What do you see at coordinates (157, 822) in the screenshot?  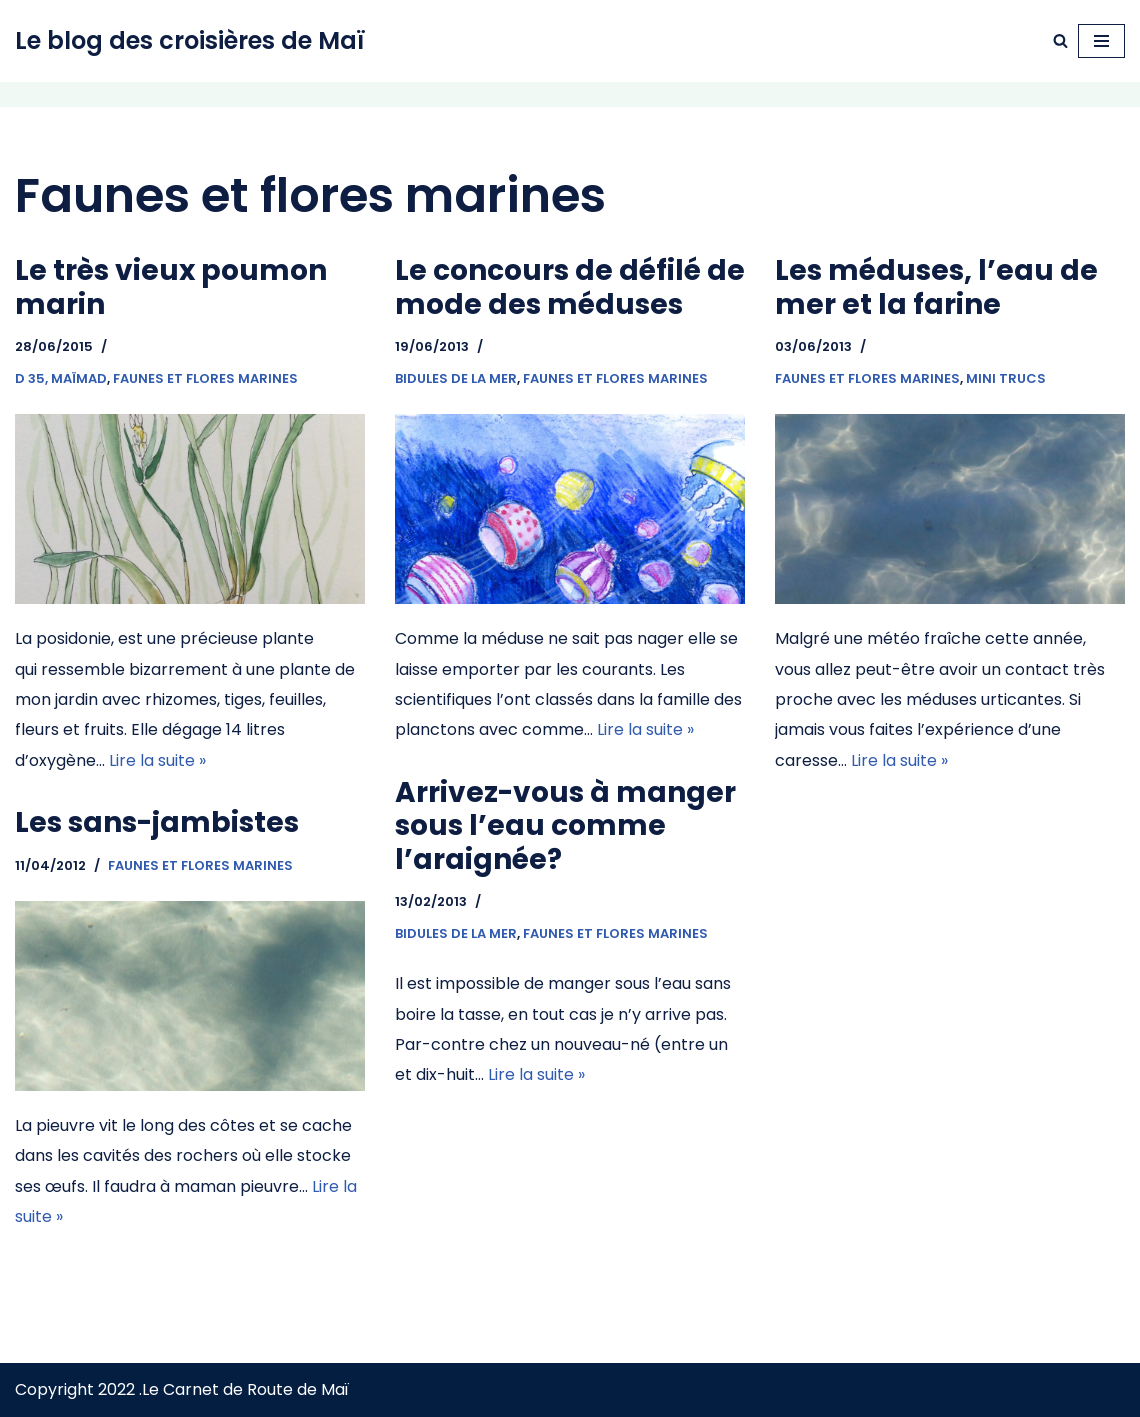 I see `Les sans-jambistes` at bounding box center [157, 822].